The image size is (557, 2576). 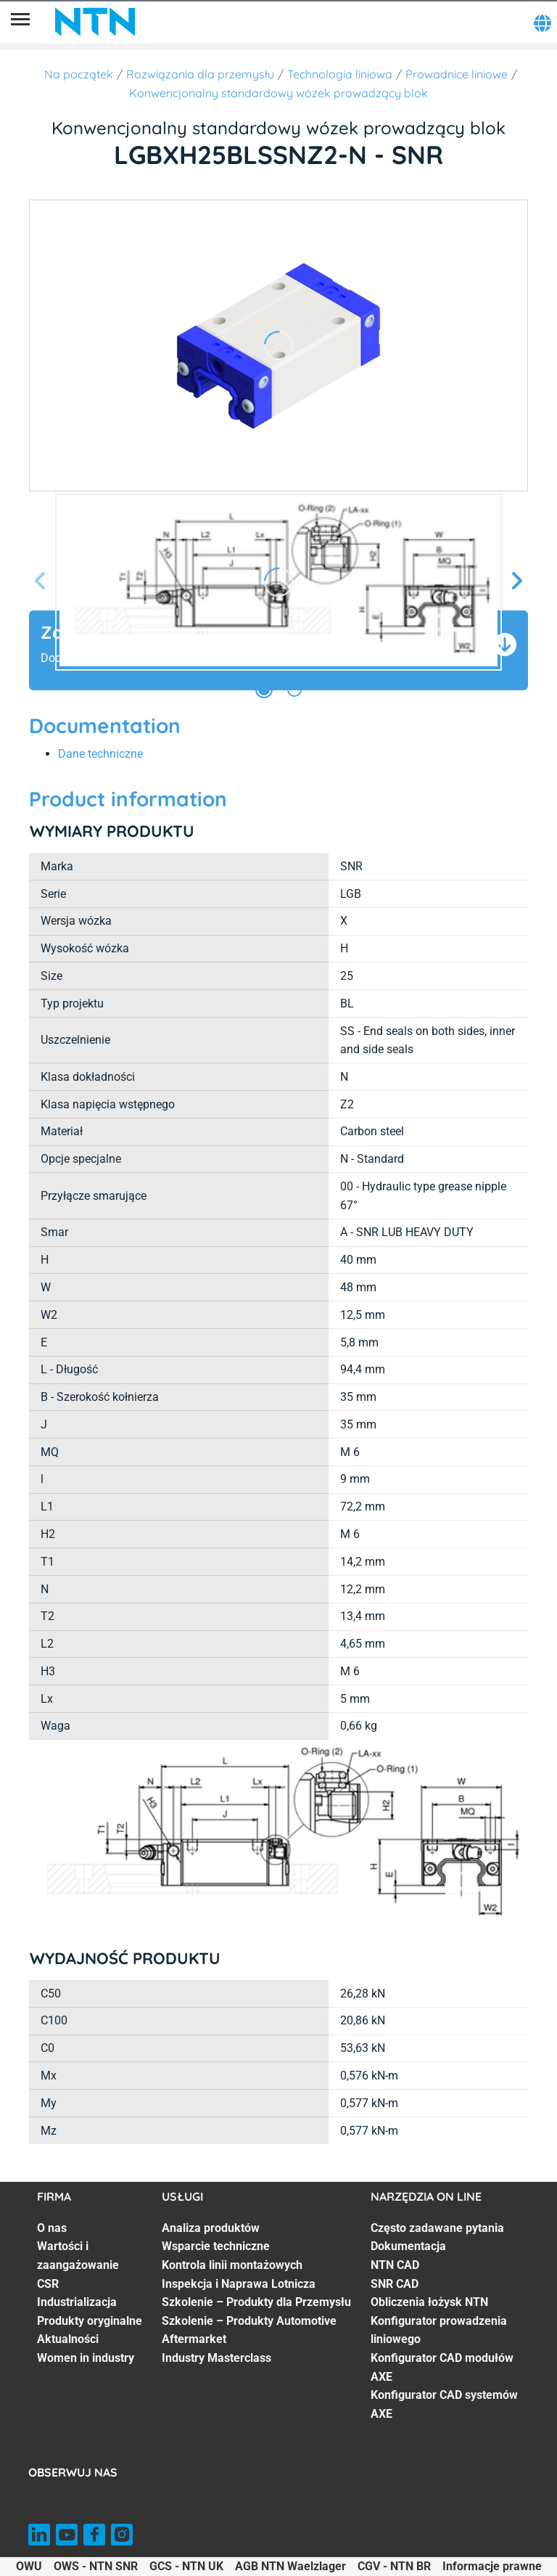 I want to click on Inspekcja i Naprawa Lotnicza [Inspekcja i Naprawa Lotnicza. 4 of 7], so click(x=238, y=2284).